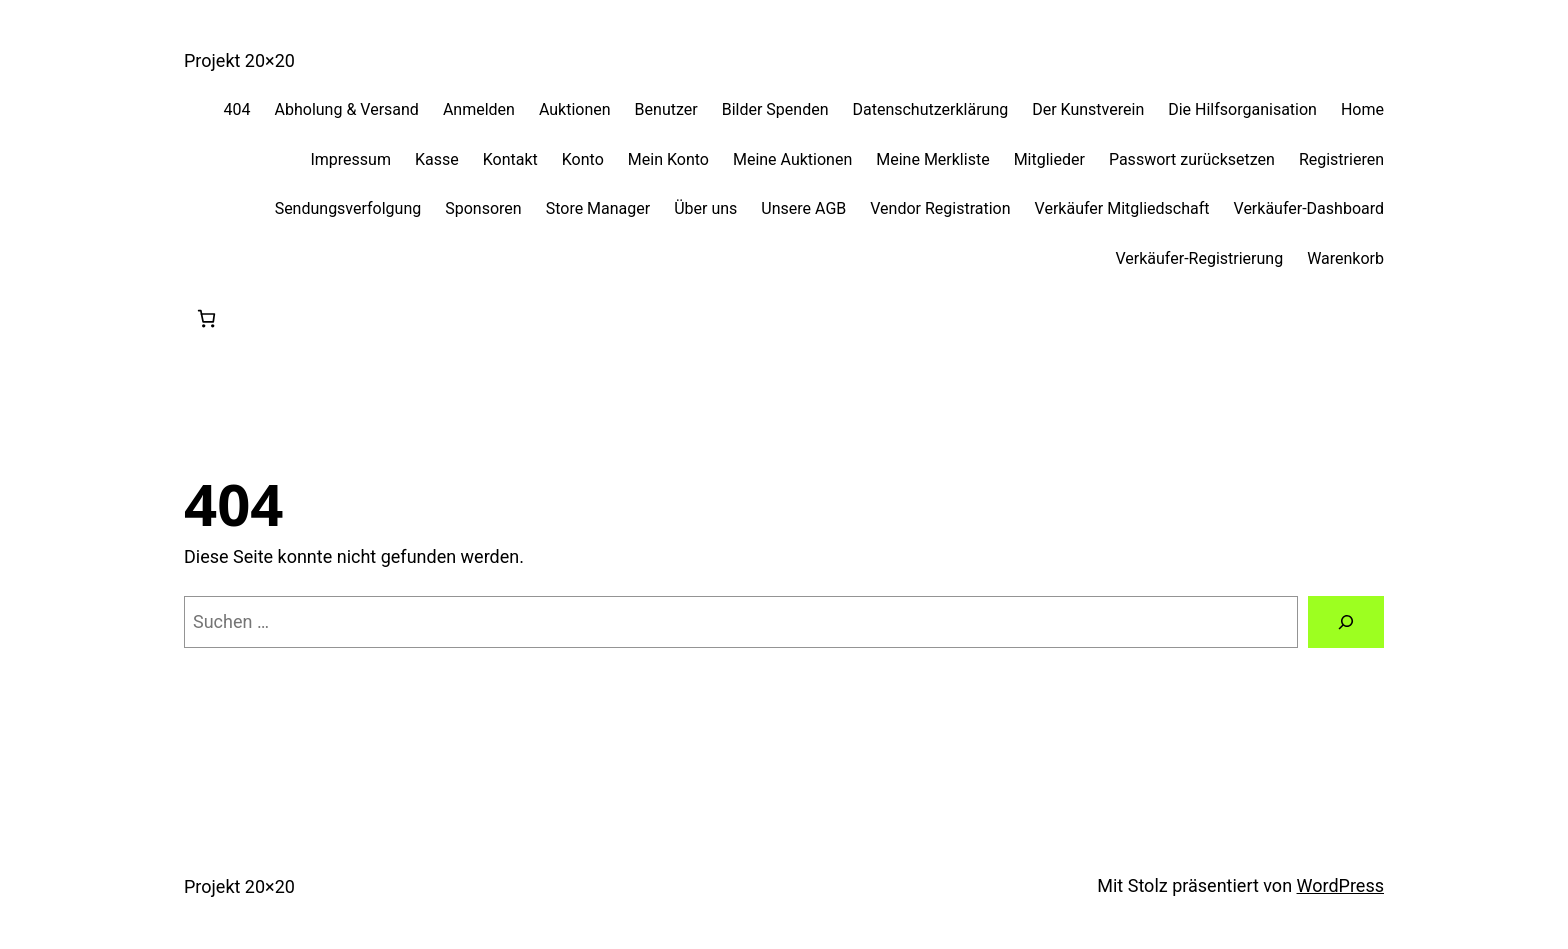 The width and height of the screenshot is (1568, 949). I want to click on Kontakt, so click(510, 159).